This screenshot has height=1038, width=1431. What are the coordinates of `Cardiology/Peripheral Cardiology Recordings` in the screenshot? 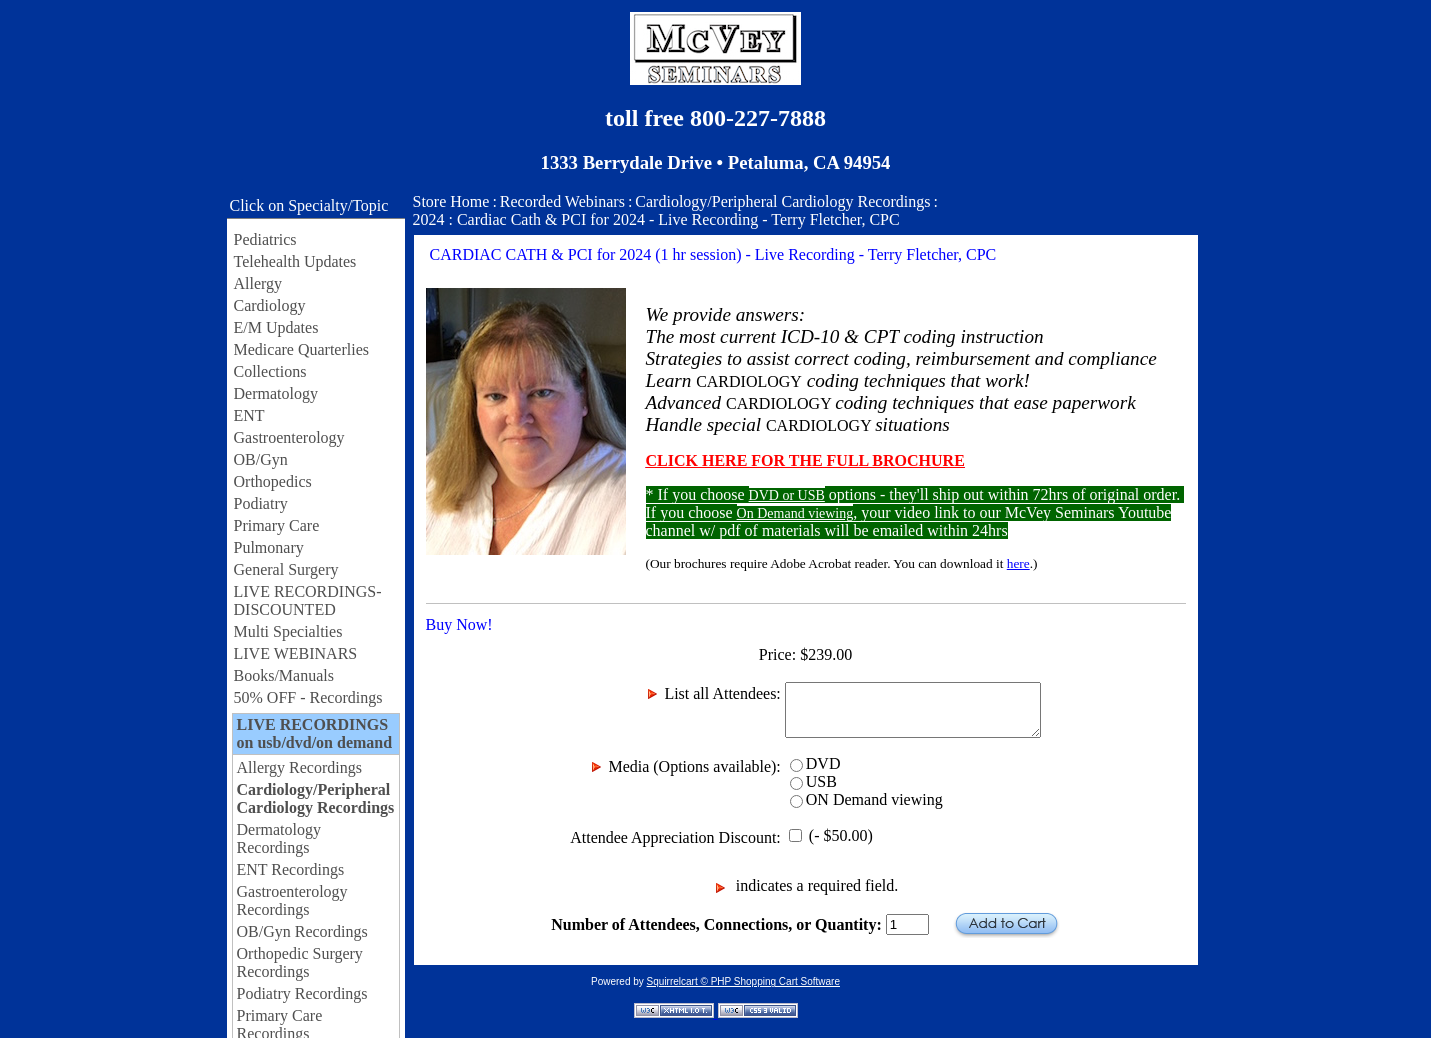 It's located at (316, 798).